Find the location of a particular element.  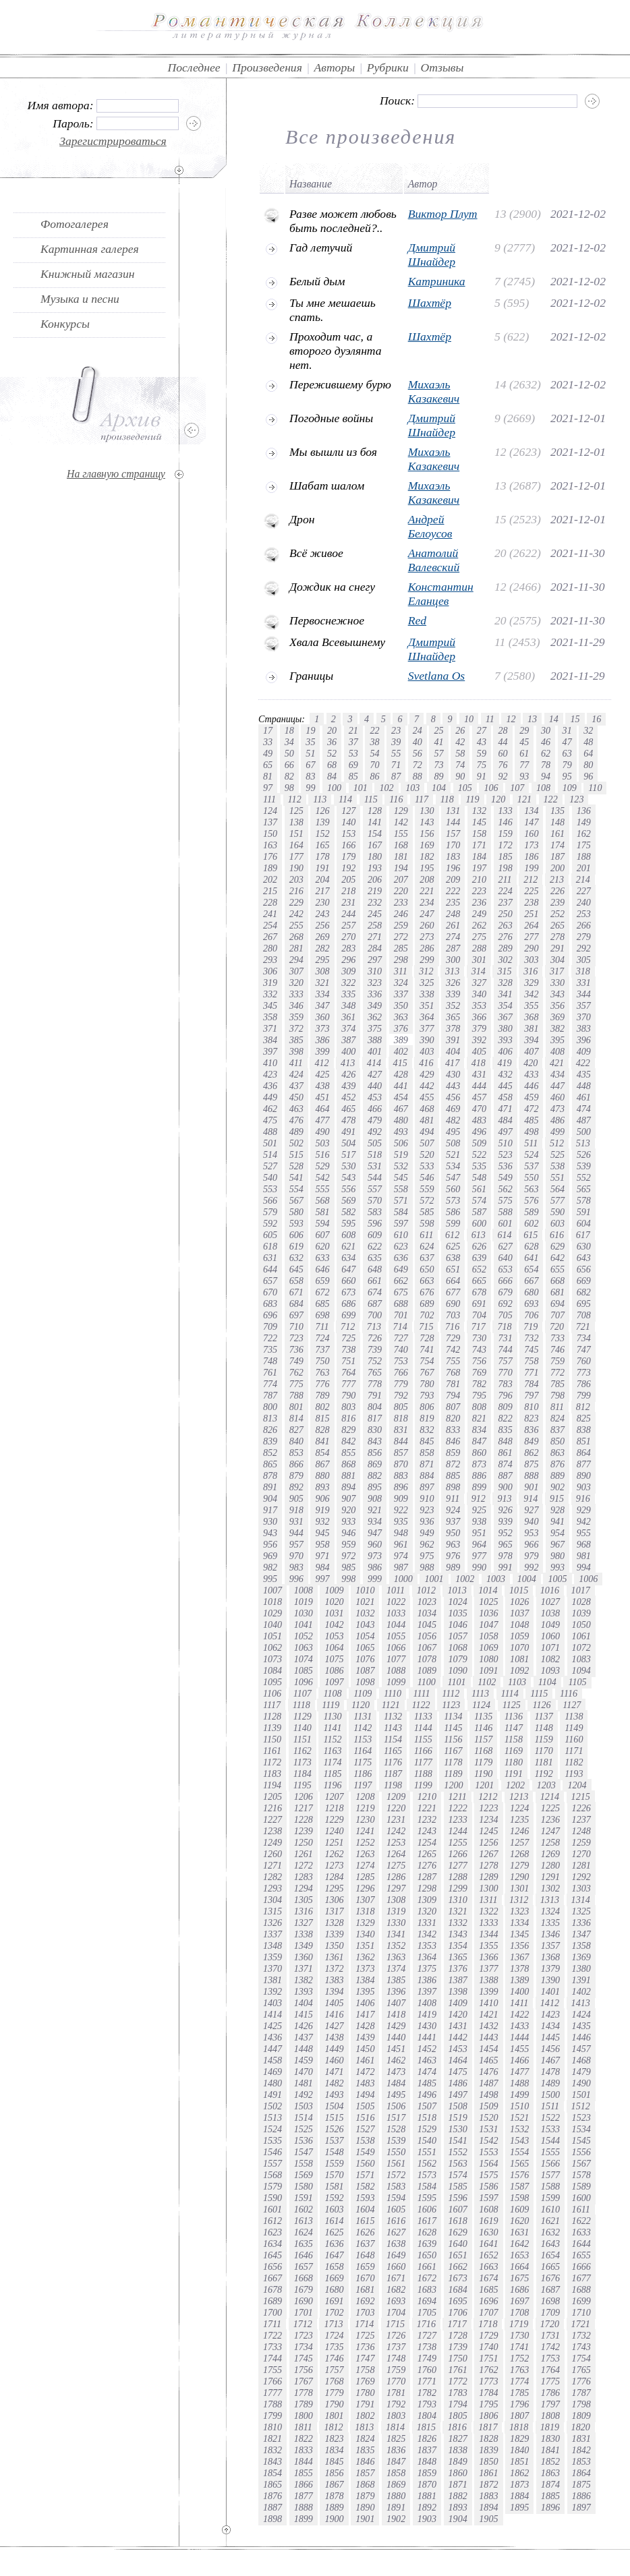

1544 is located at coordinates (550, 2140).